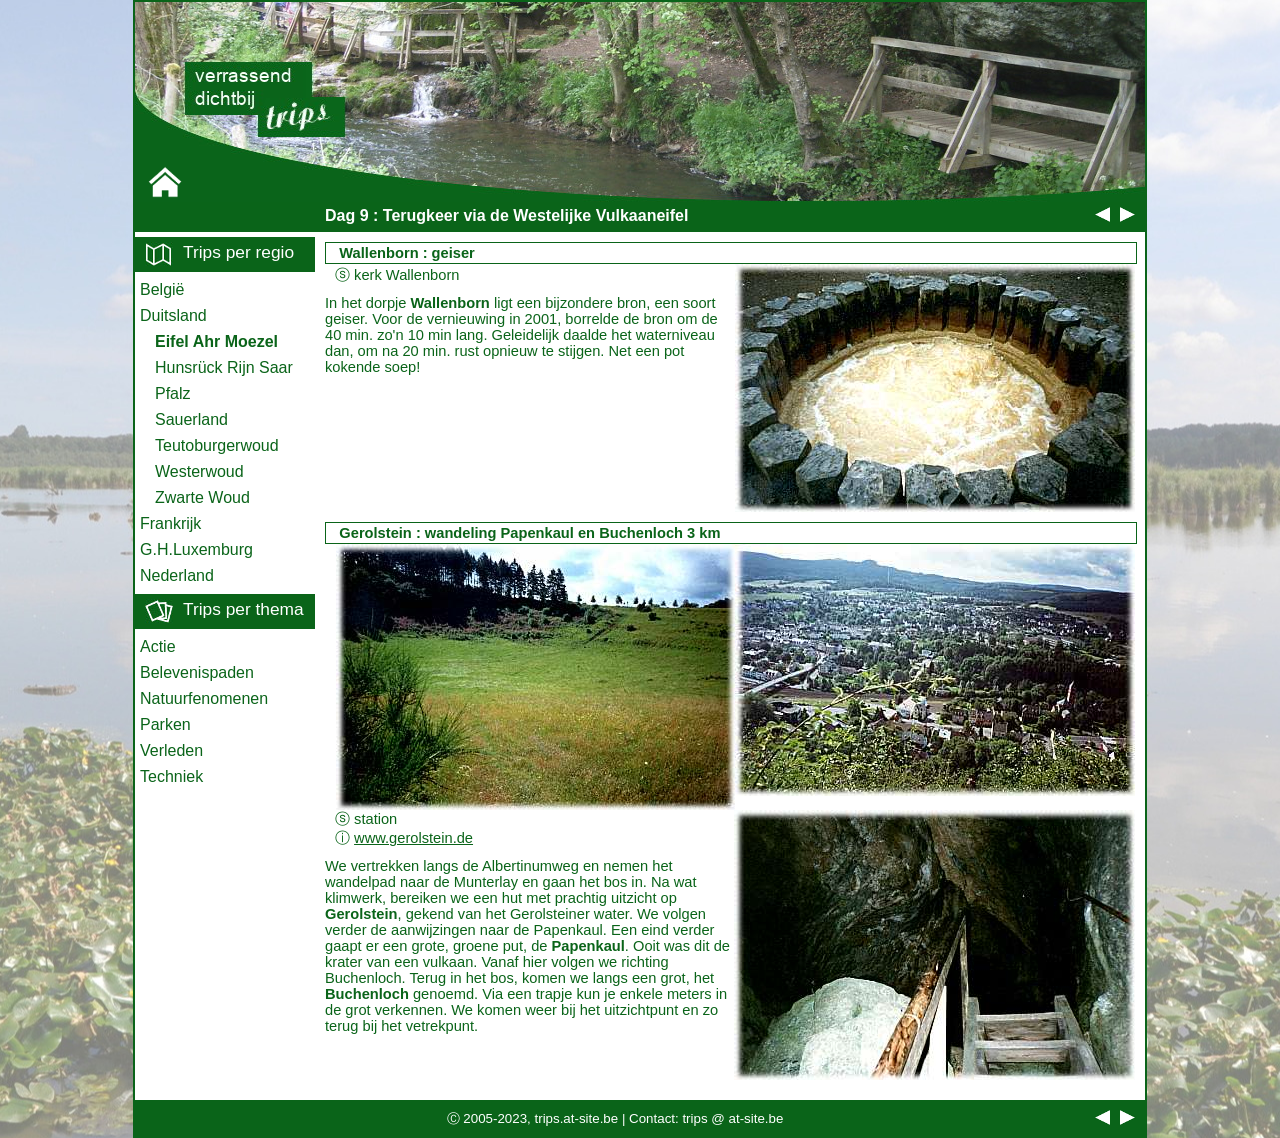 This screenshot has width=1280, height=1138. I want to click on Frankrijk, so click(170, 523).